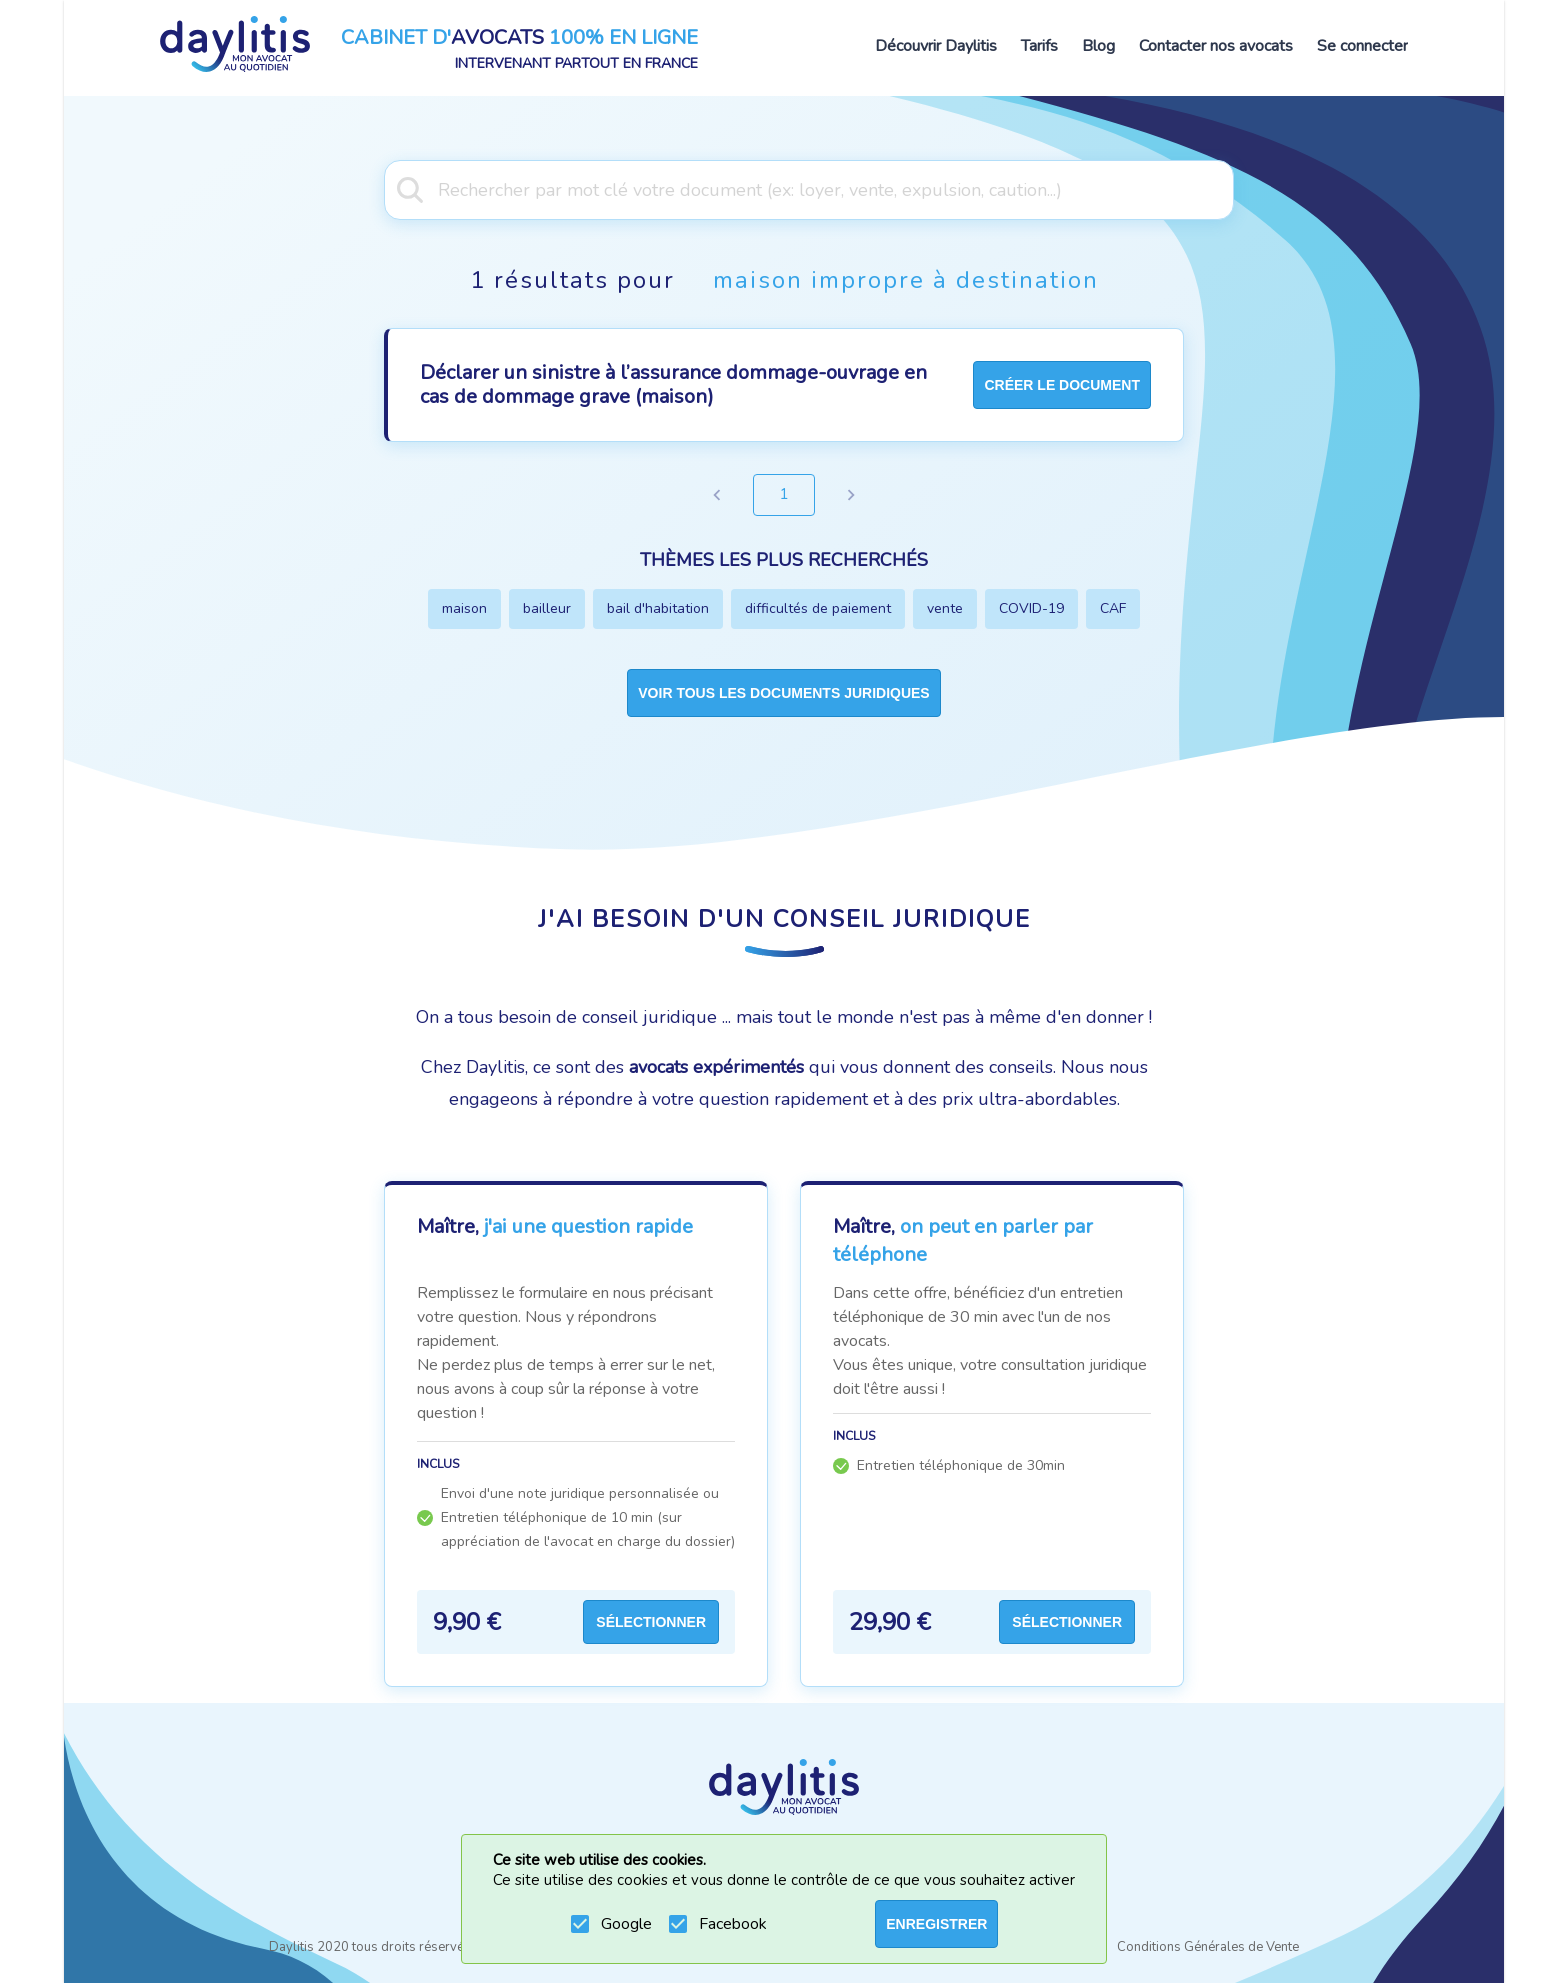  I want to click on maison, so click(464, 608).